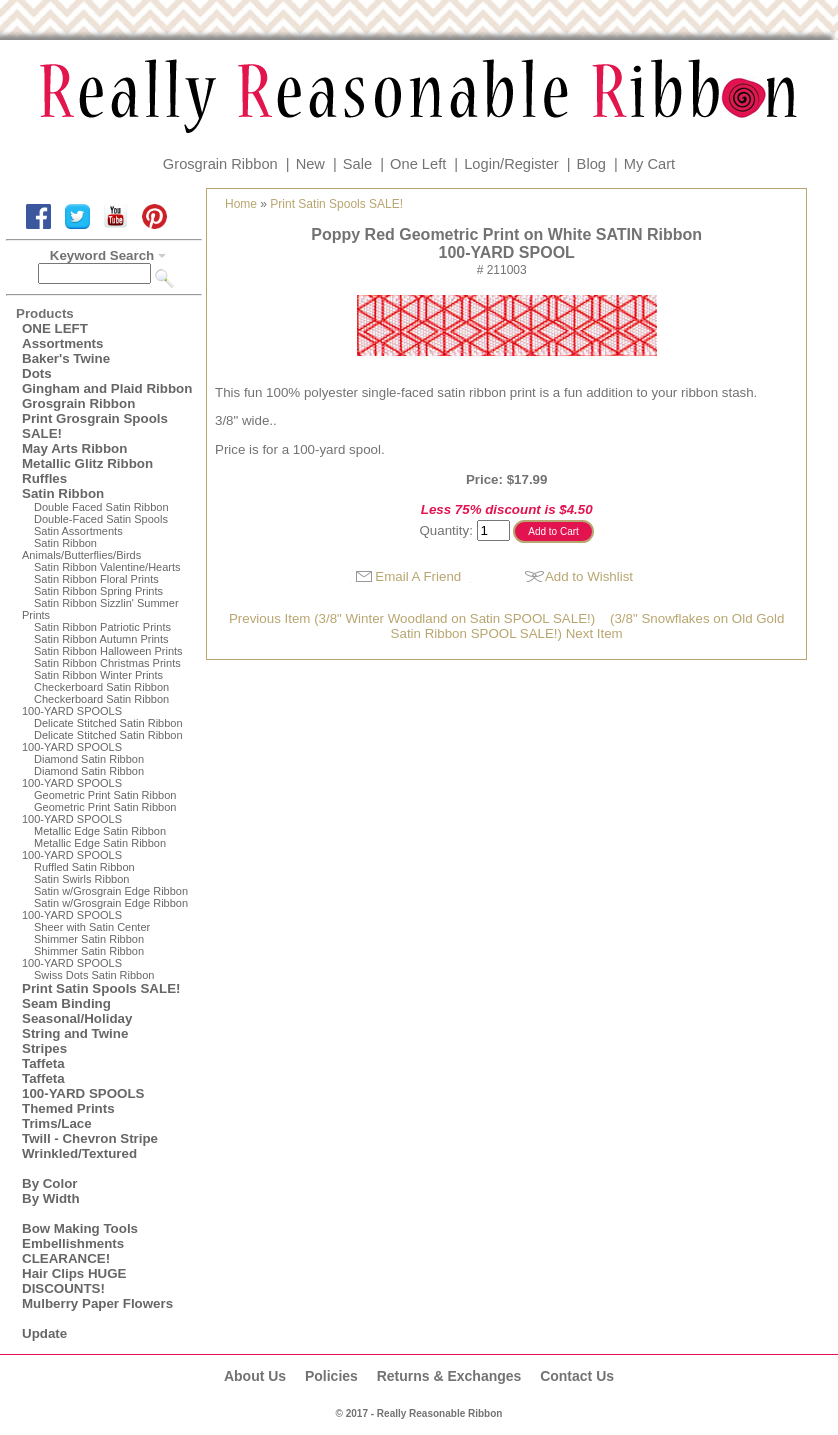 The image size is (838, 1435). Describe the element at coordinates (81, 879) in the screenshot. I see `Satin Swirls Ribbon` at that location.